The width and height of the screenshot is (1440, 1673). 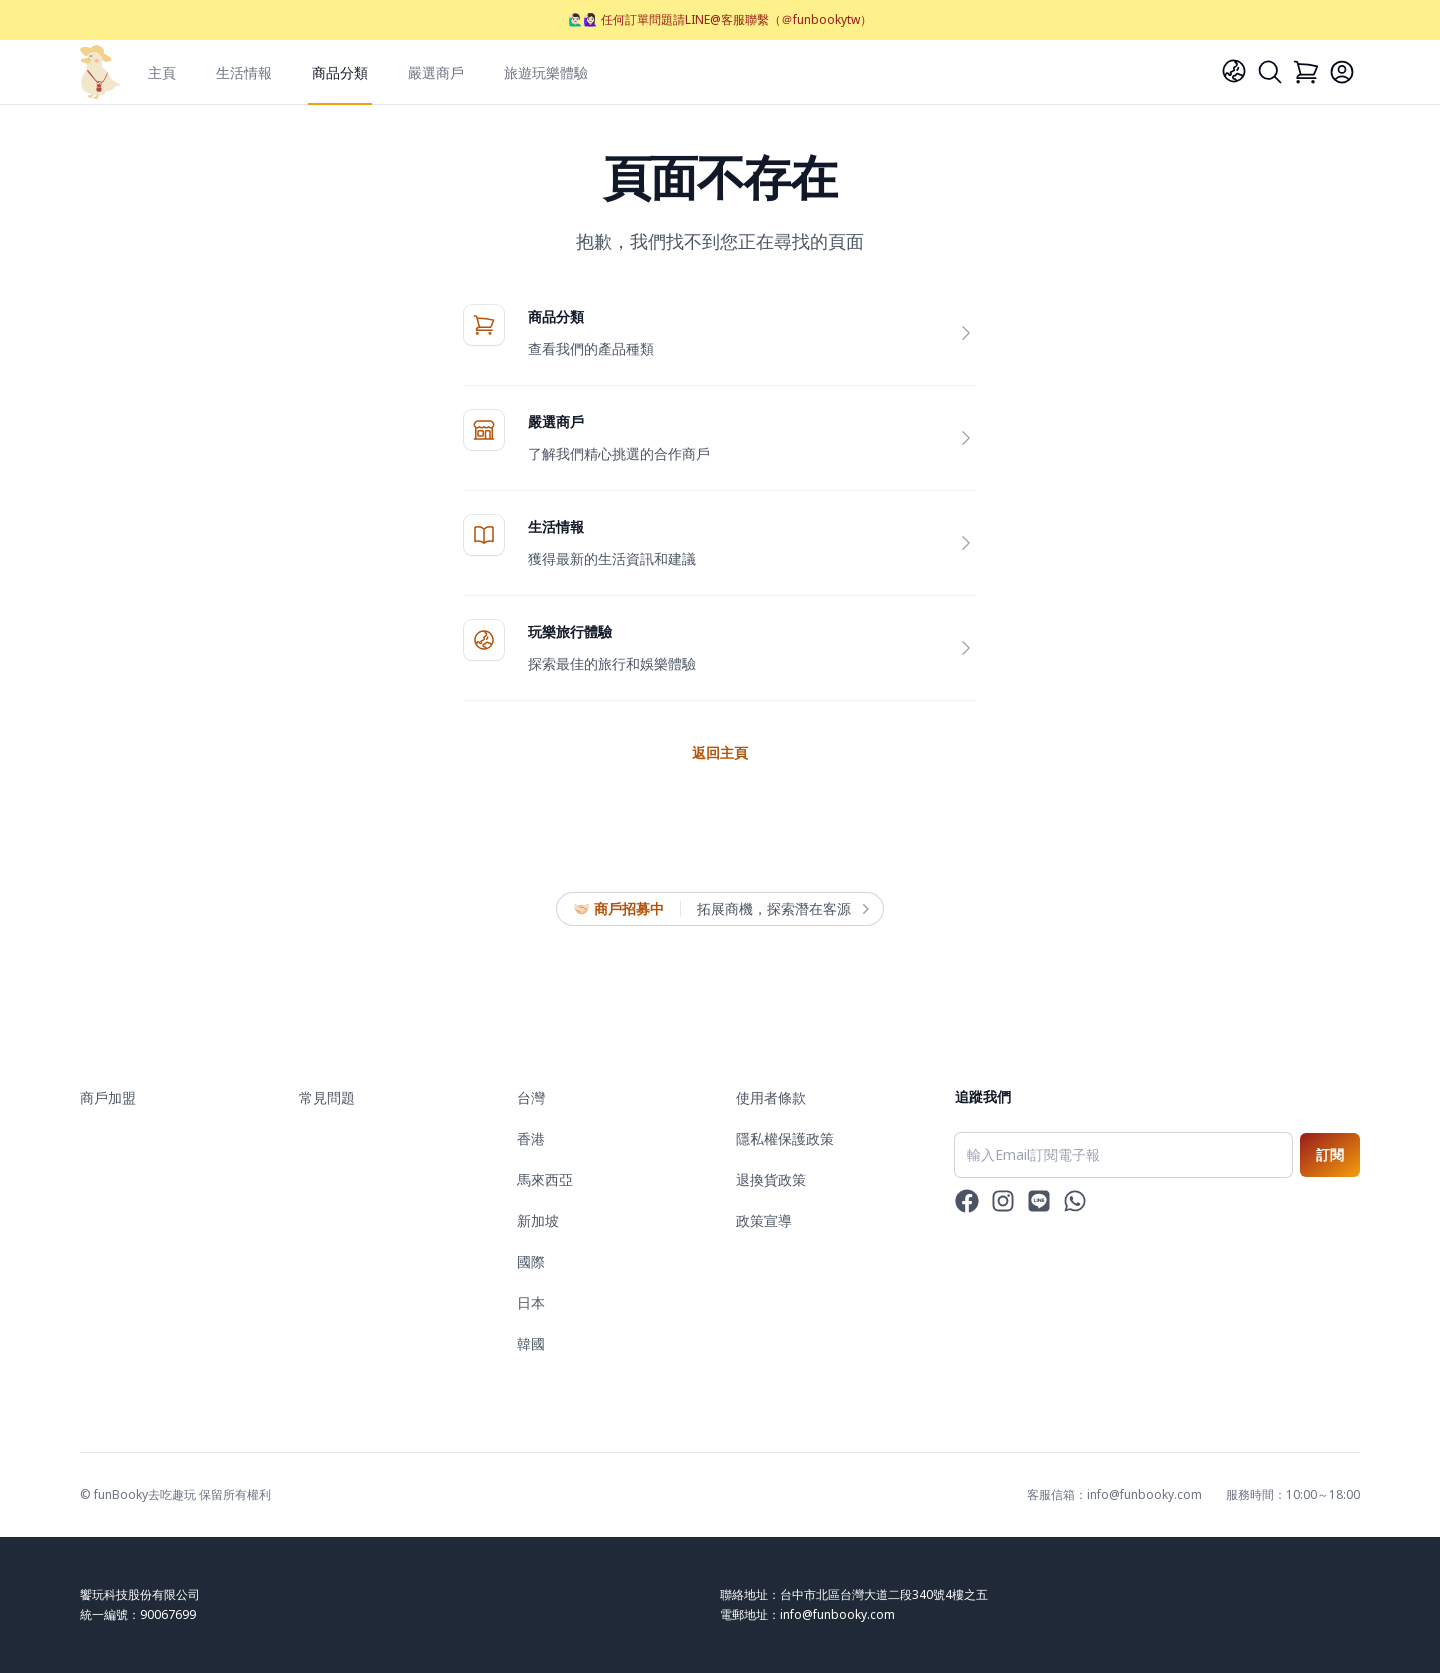 I want to click on 馬來西亞, so click(x=545, y=1179).